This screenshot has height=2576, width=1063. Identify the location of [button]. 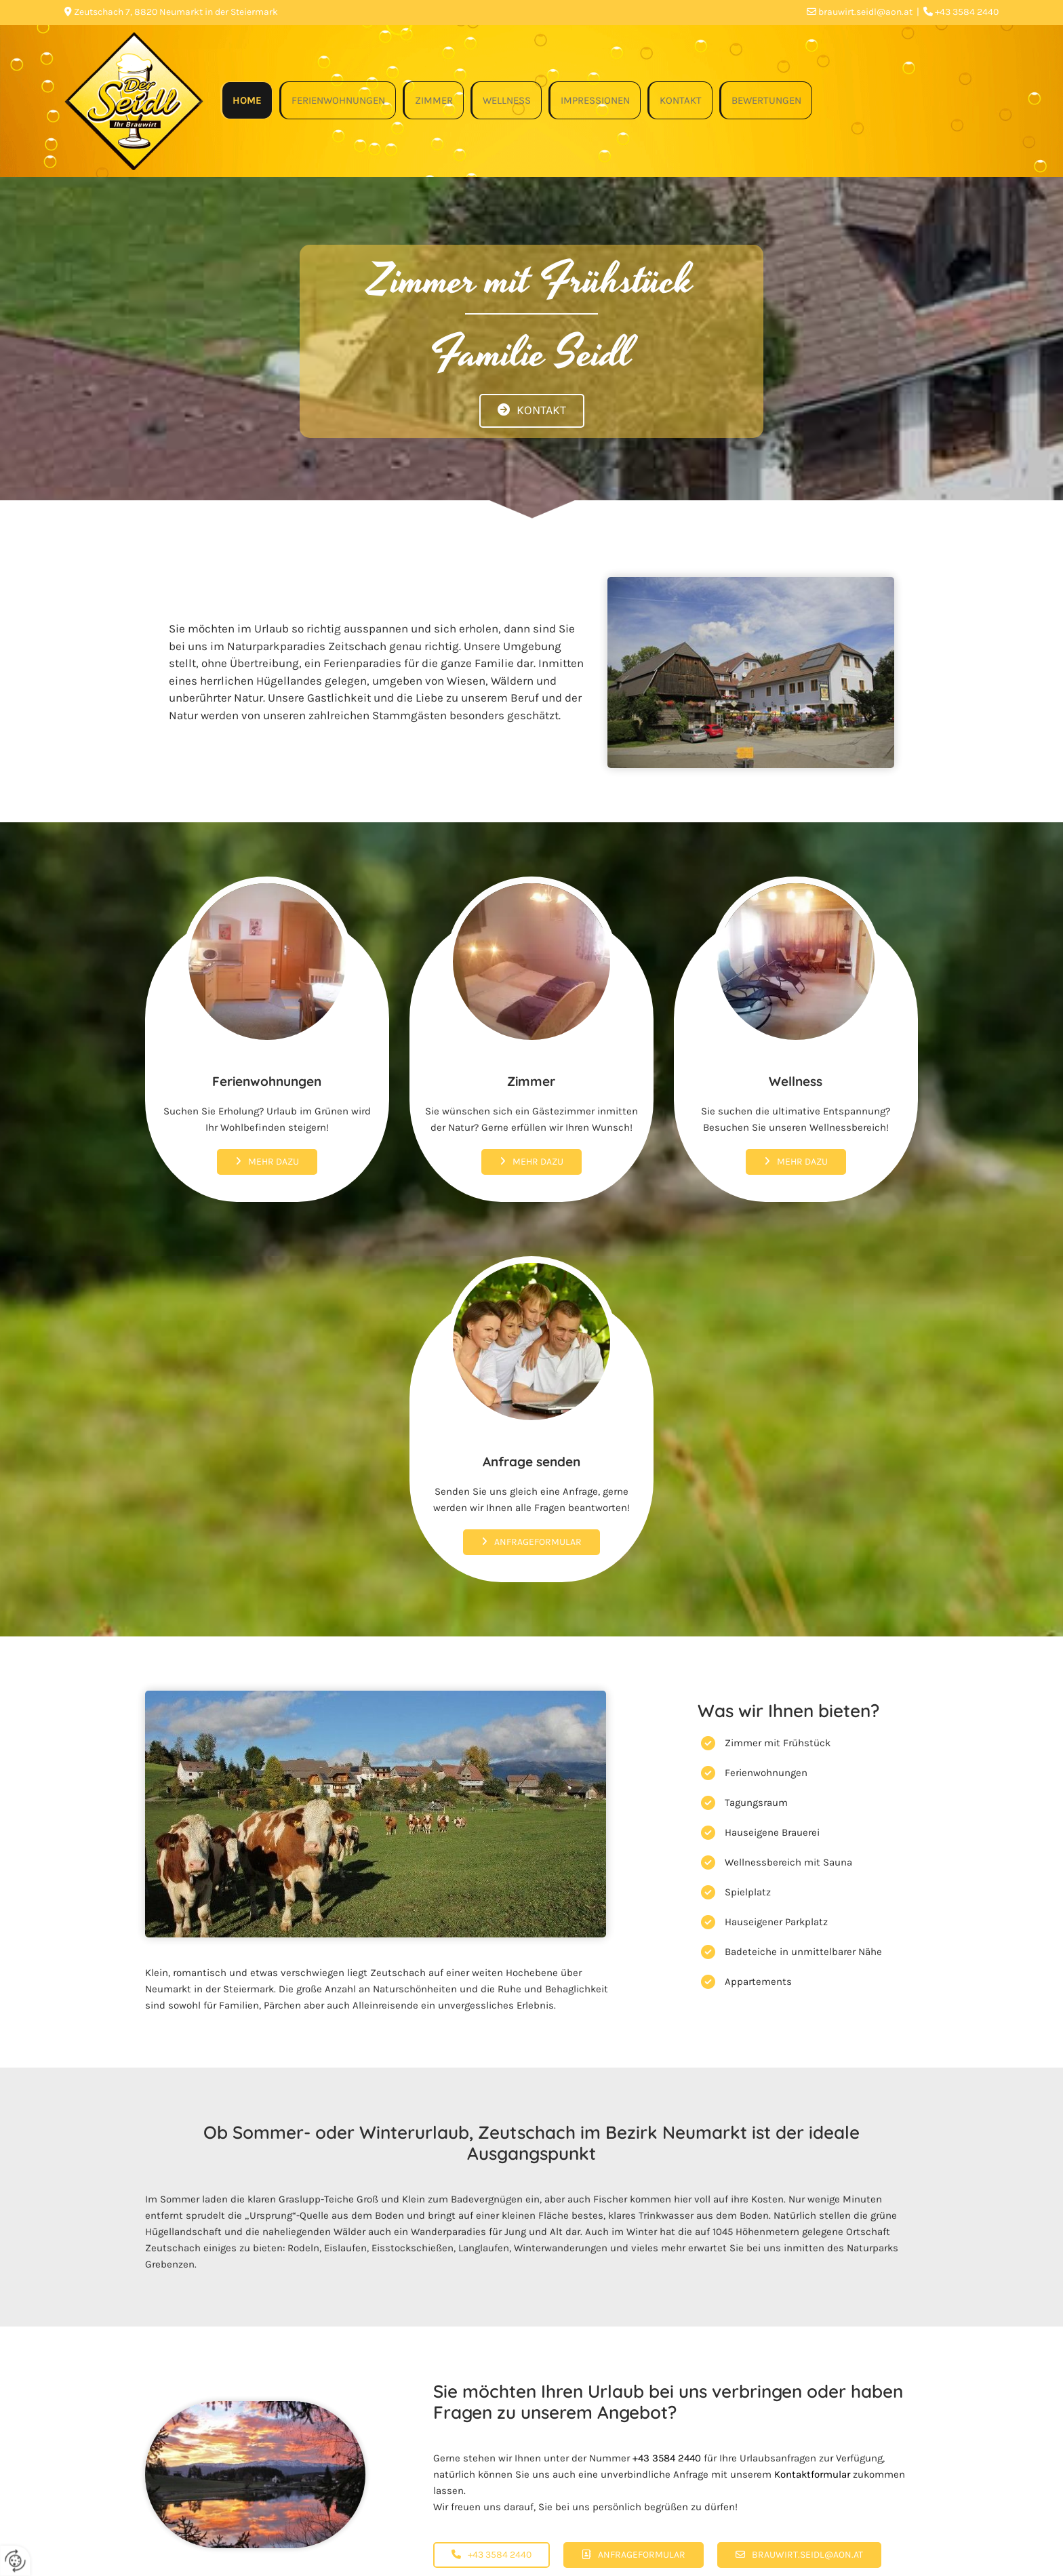
(531, 411).